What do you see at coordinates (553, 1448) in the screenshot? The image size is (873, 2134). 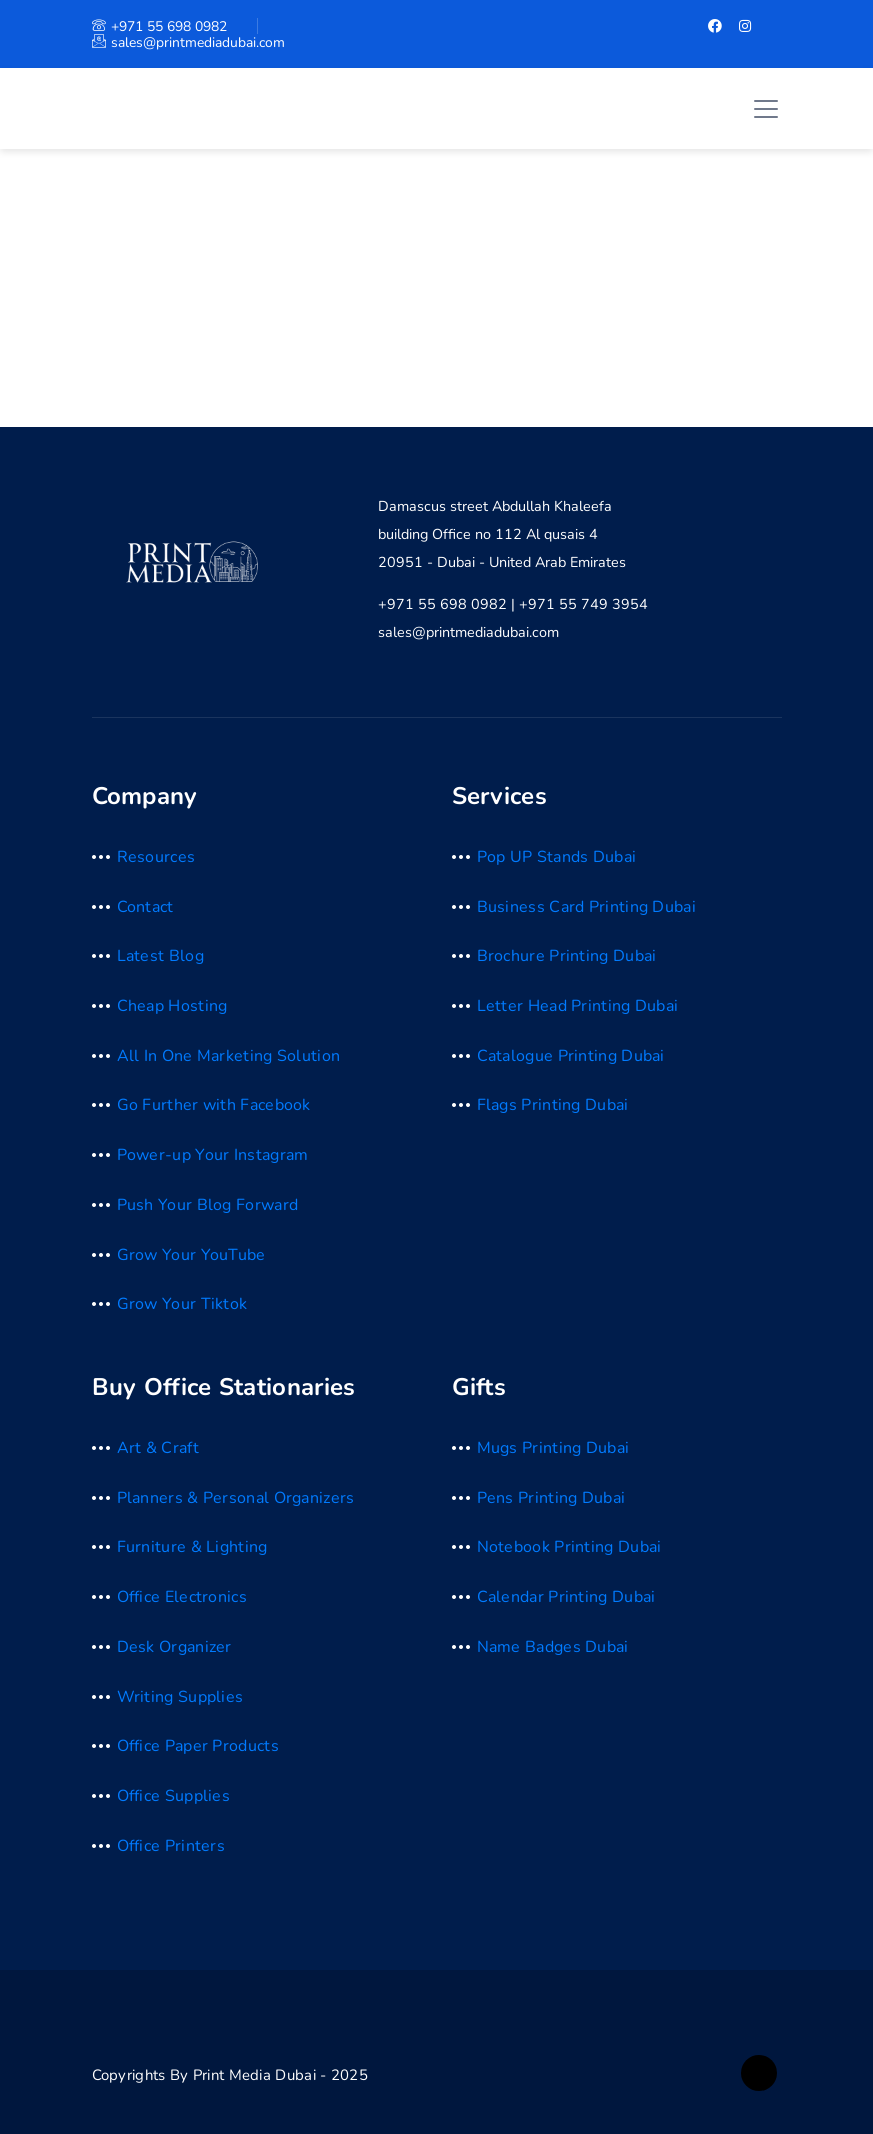 I see `Mugs Printing Dubai` at bounding box center [553, 1448].